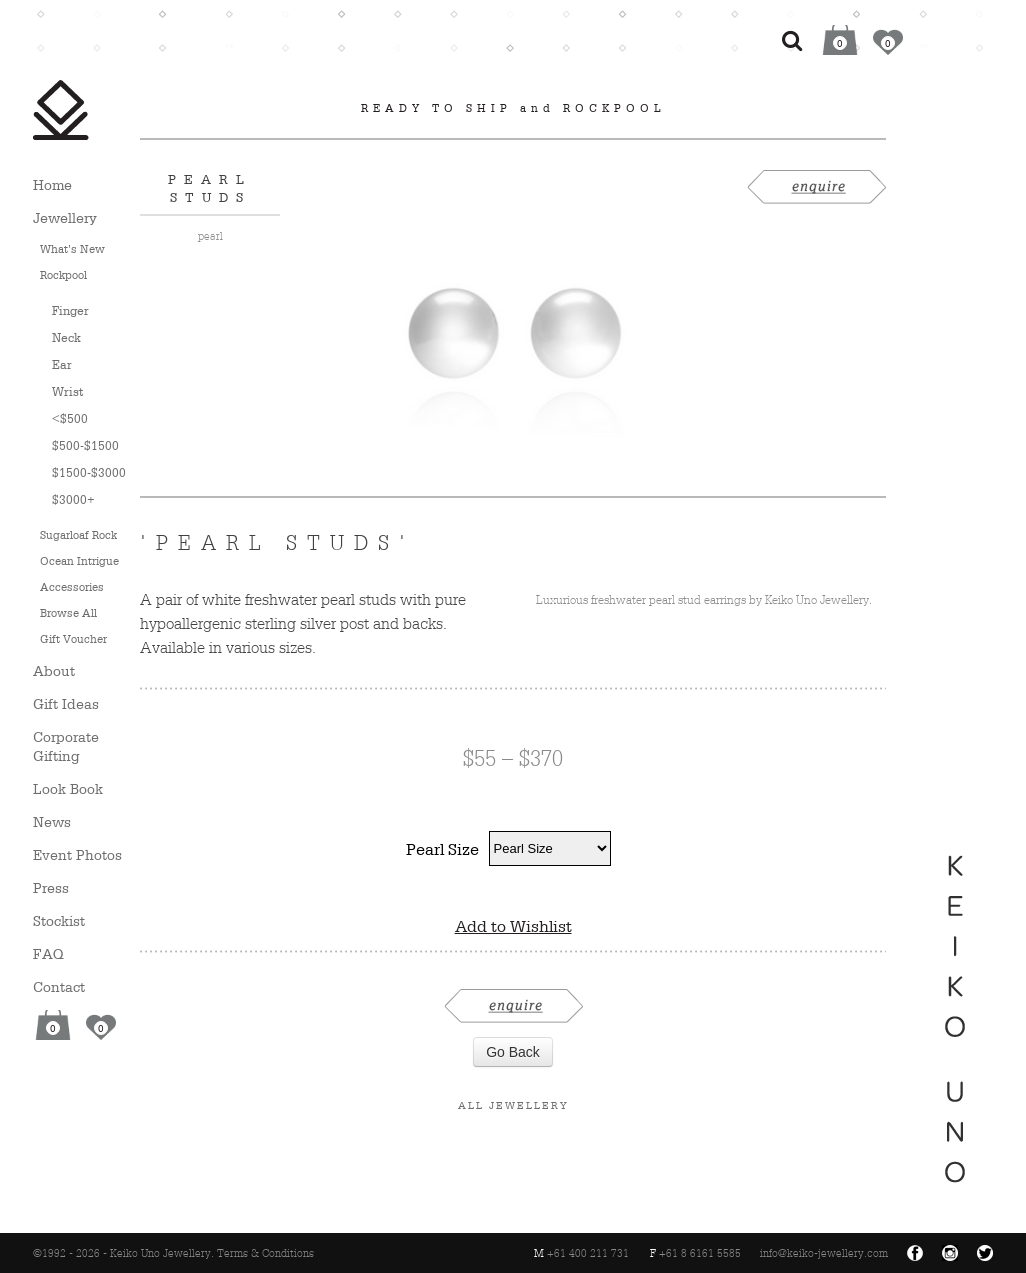  What do you see at coordinates (78, 535) in the screenshot?
I see `Sugarloaf Rock` at bounding box center [78, 535].